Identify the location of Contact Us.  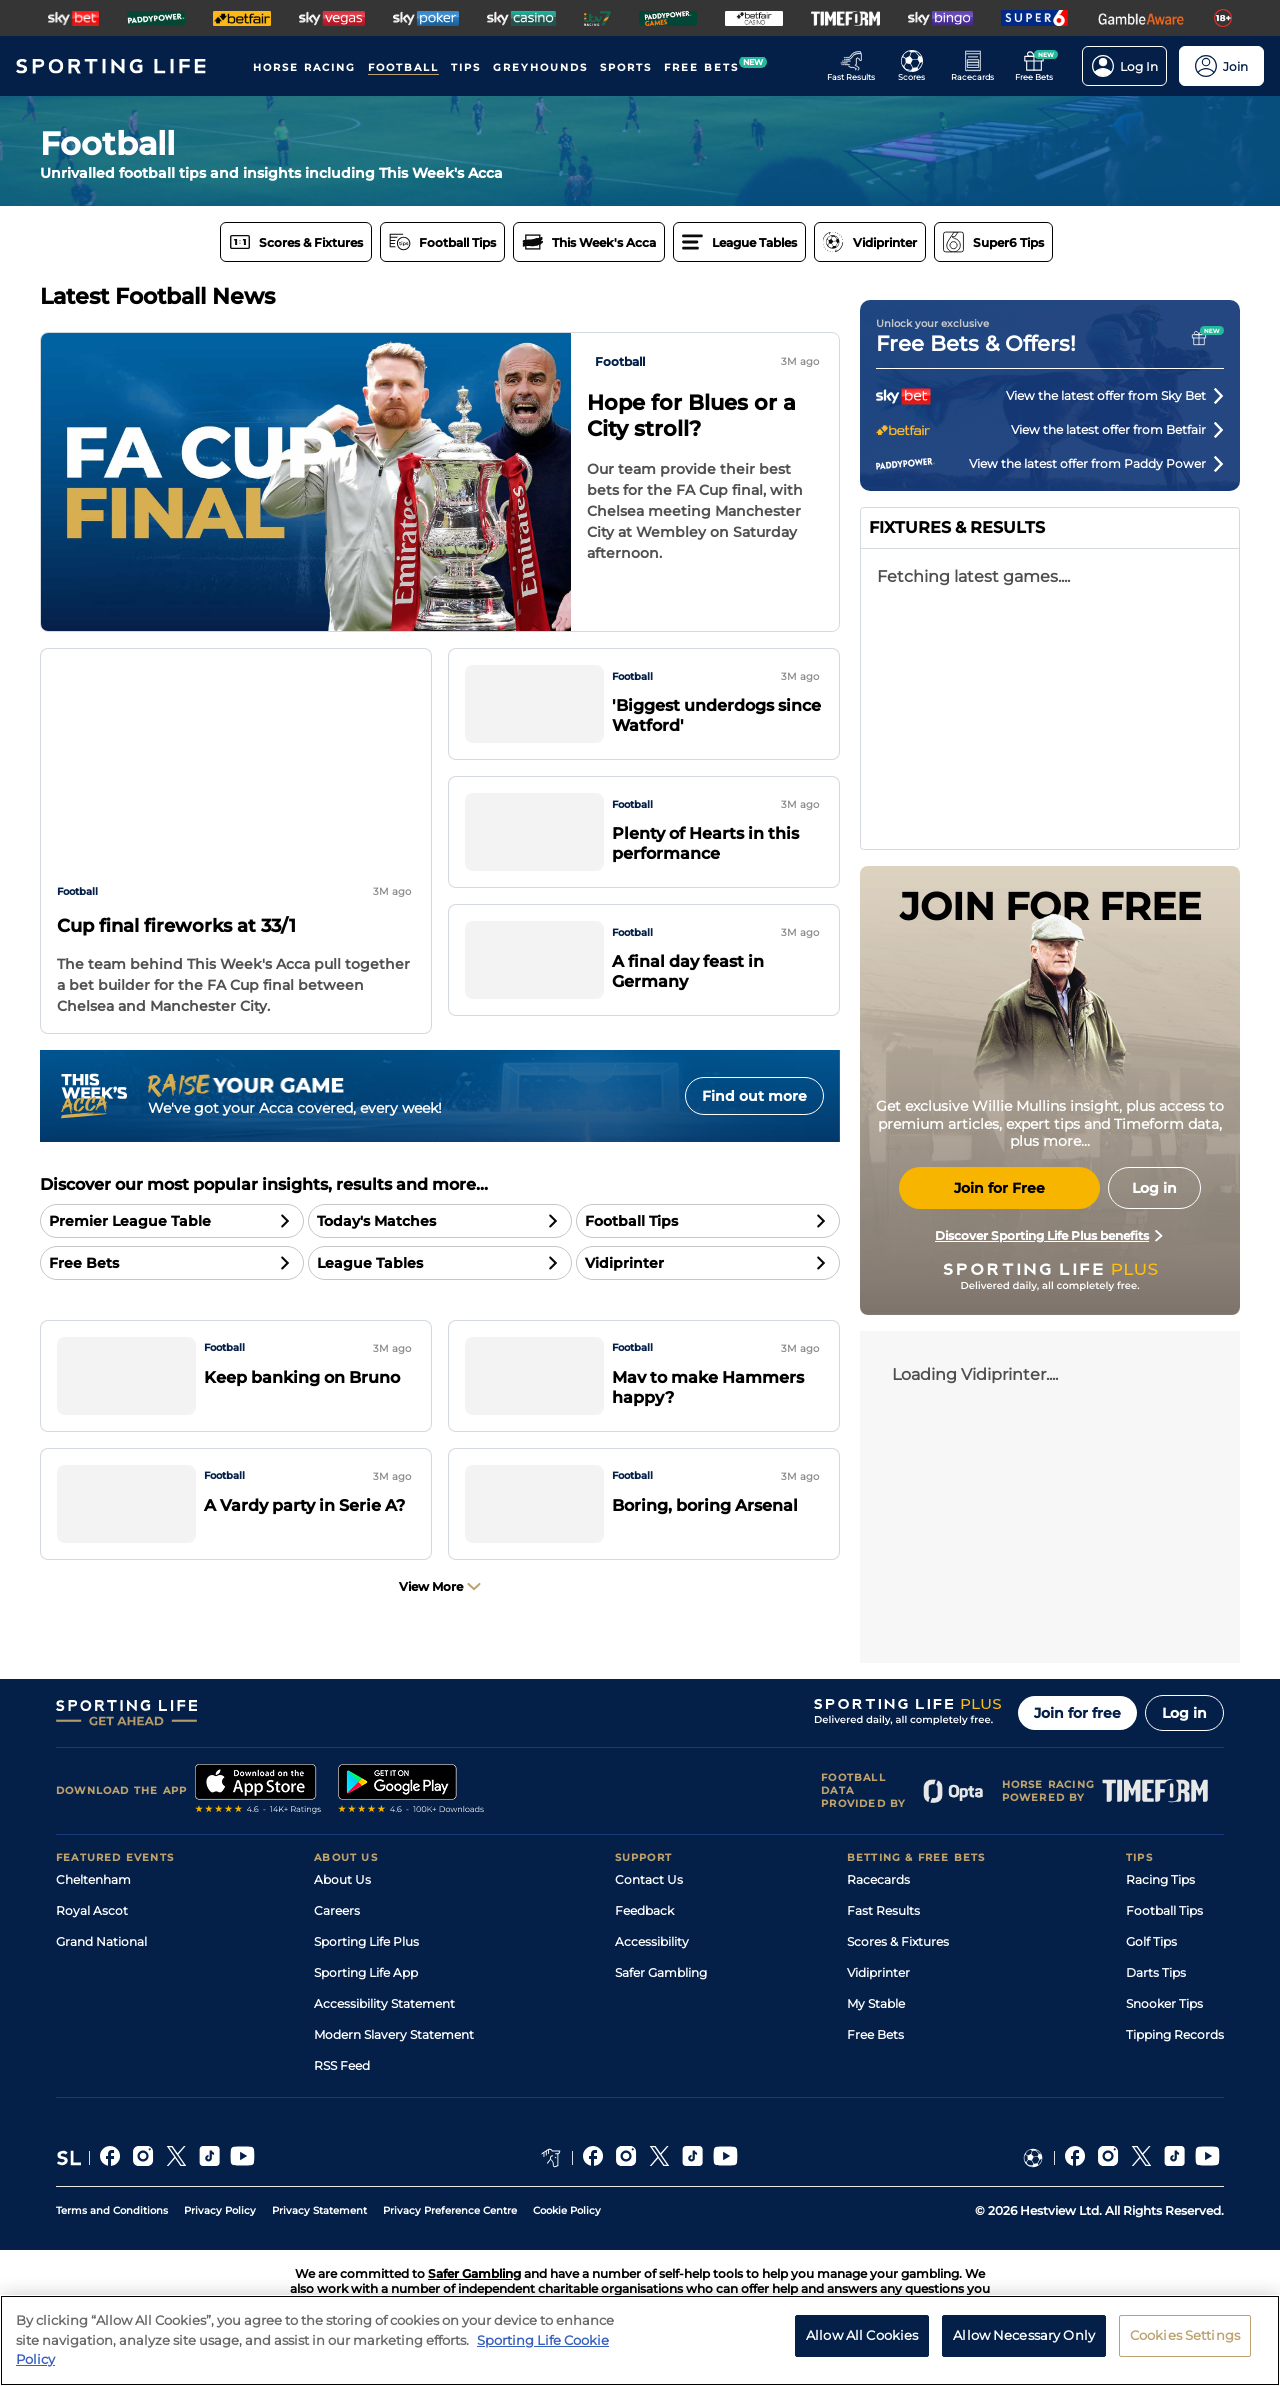
(649, 1879).